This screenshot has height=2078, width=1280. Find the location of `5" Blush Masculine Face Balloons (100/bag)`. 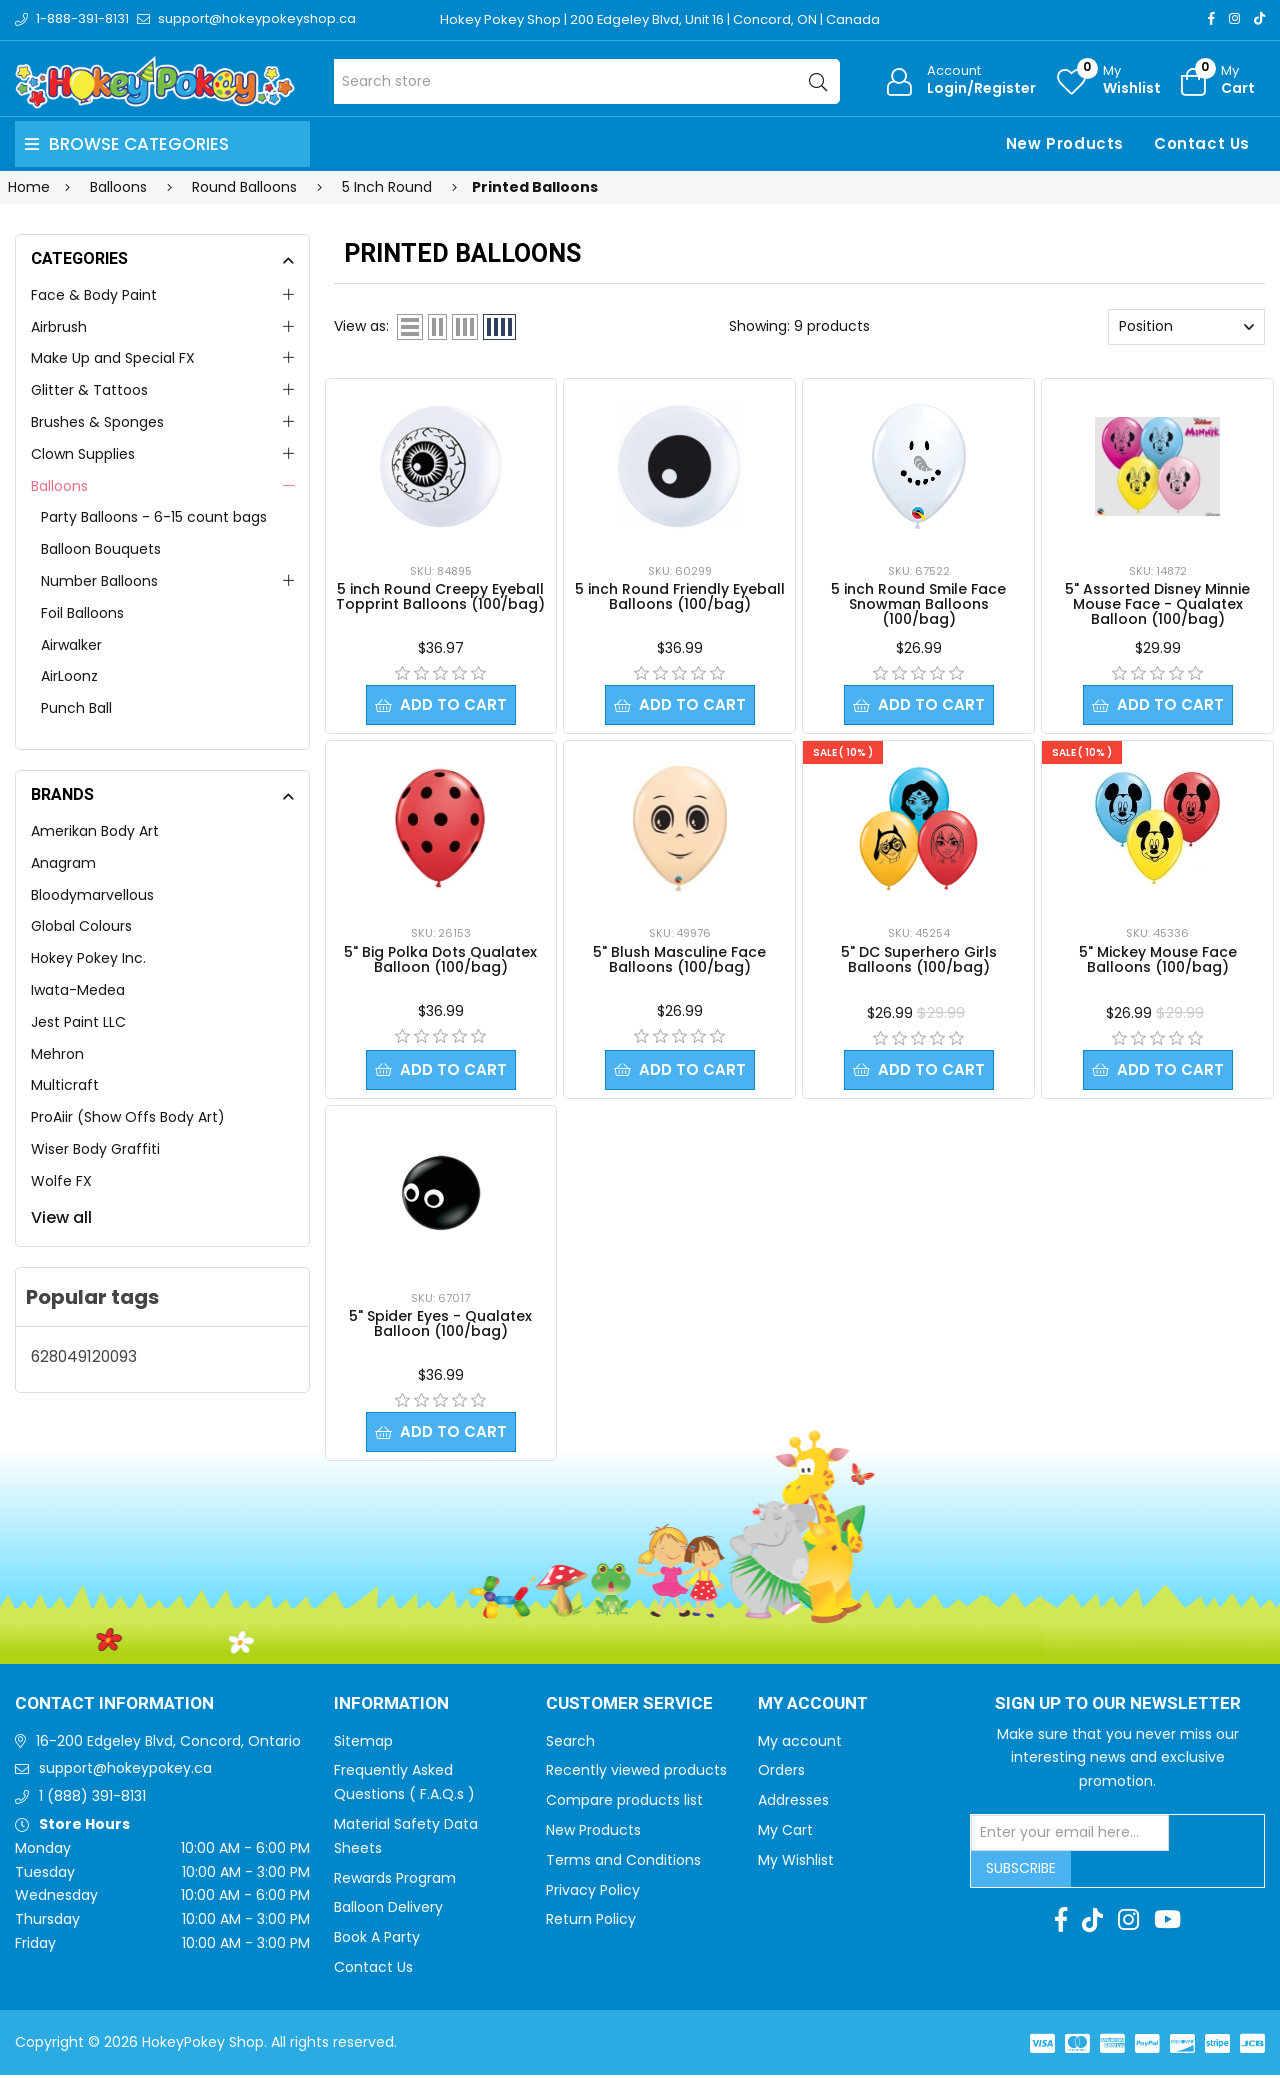

5" Blush Masculine Face Balloons (100/bag) is located at coordinates (679, 960).